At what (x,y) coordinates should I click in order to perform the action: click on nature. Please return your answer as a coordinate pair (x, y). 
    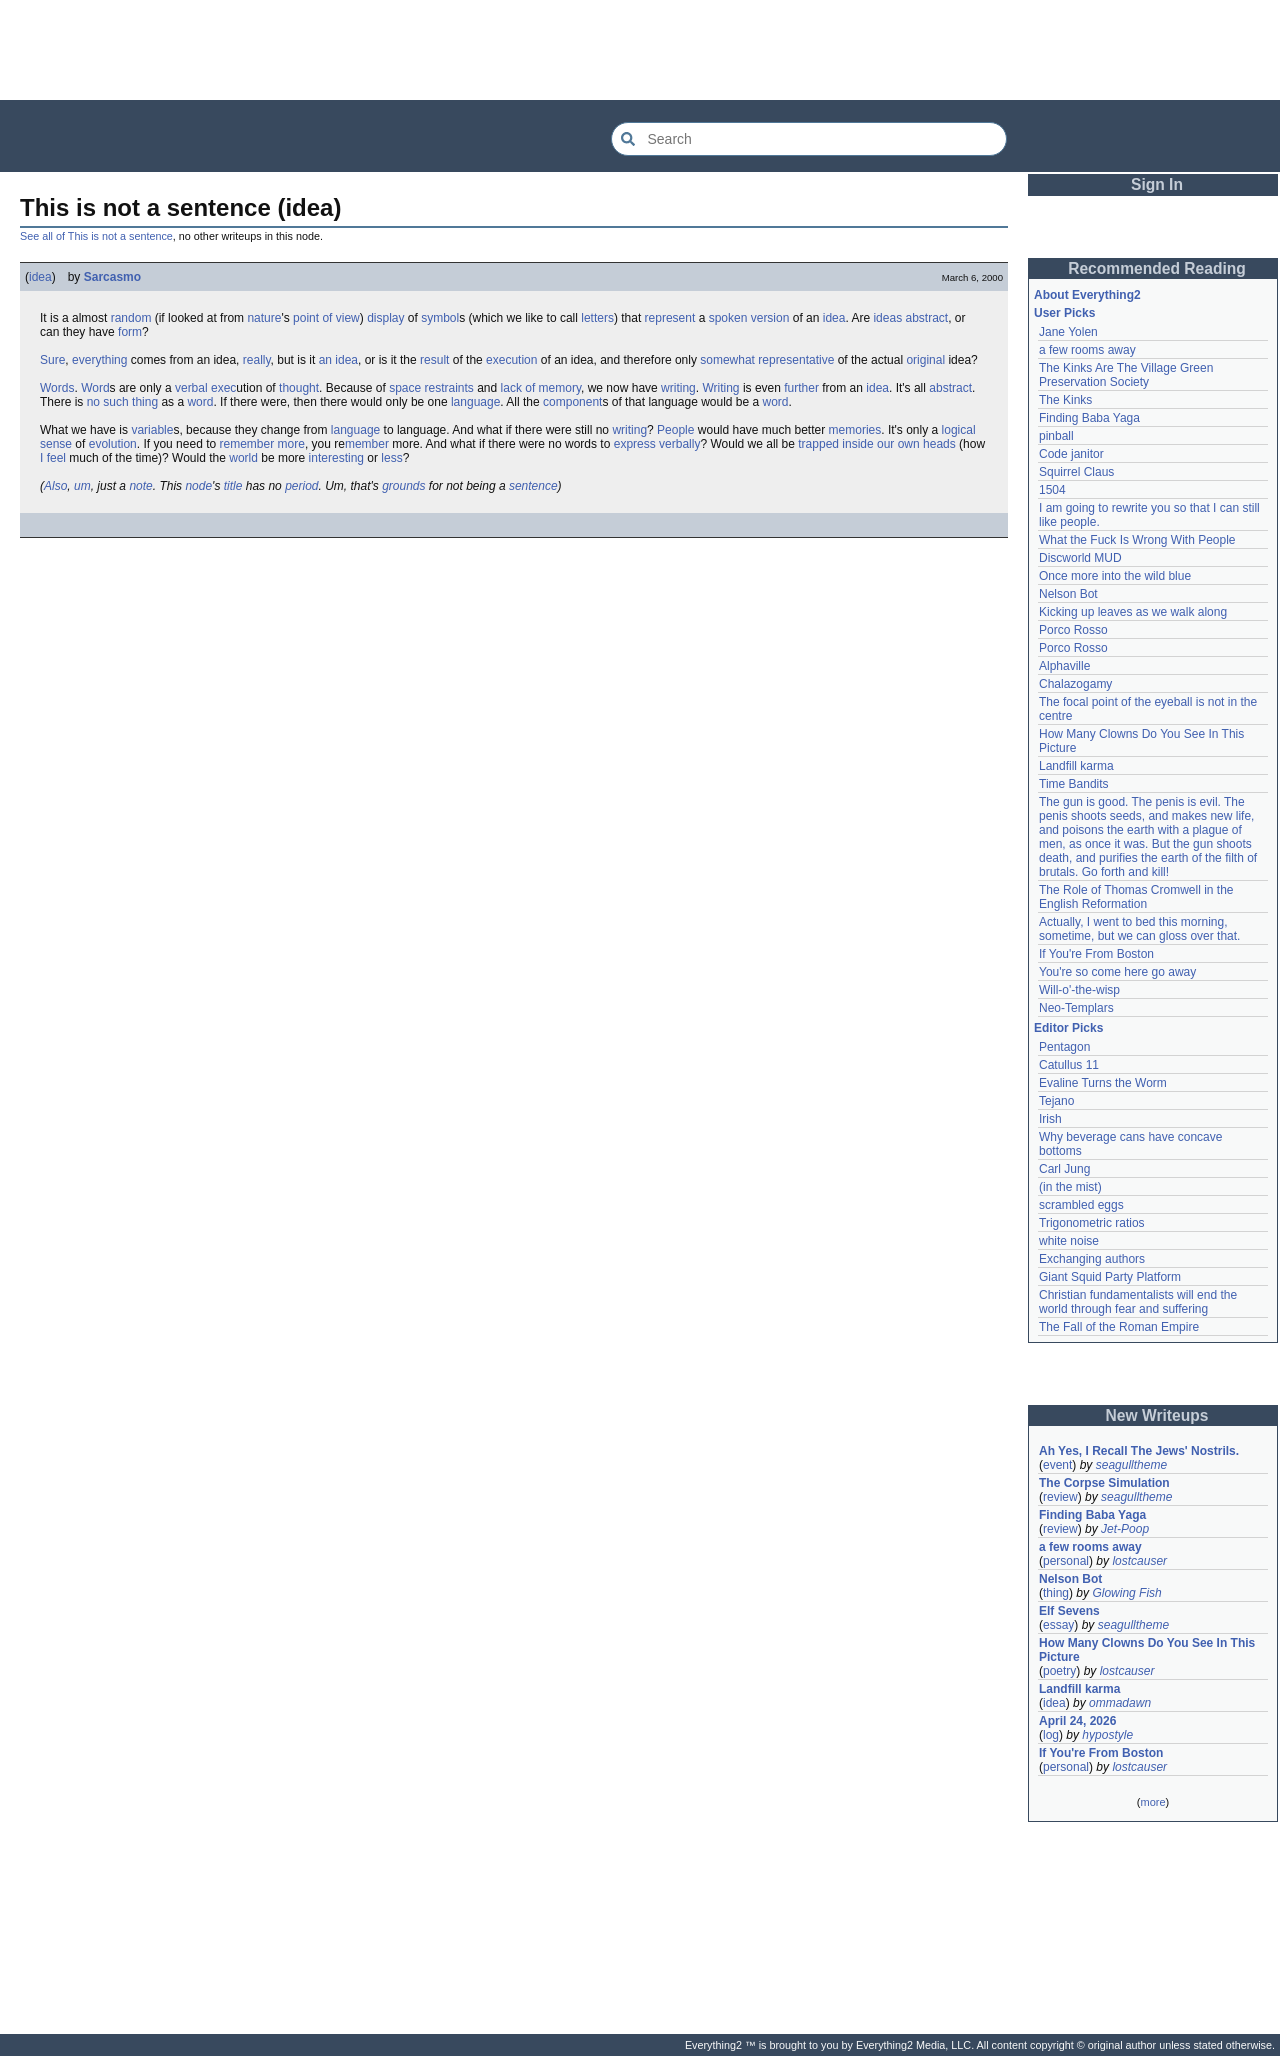
    Looking at the image, I should click on (264, 318).